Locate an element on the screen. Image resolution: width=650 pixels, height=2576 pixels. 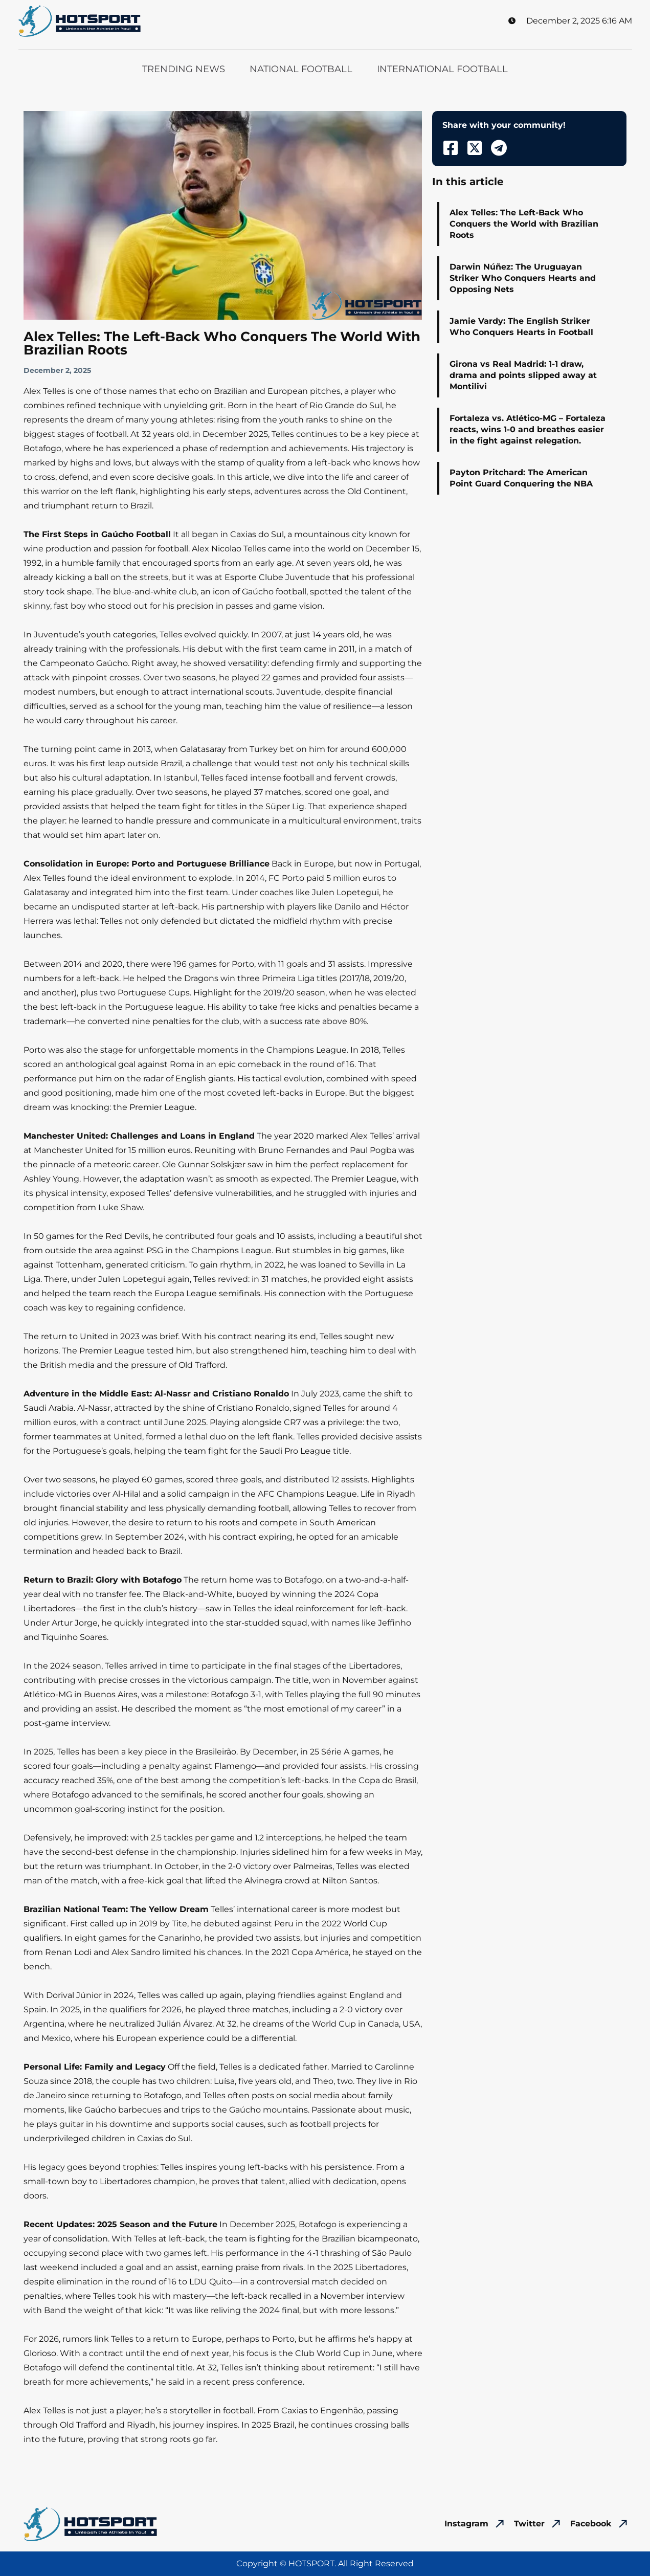
December 2, 2025 is located at coordinates (57, 370).